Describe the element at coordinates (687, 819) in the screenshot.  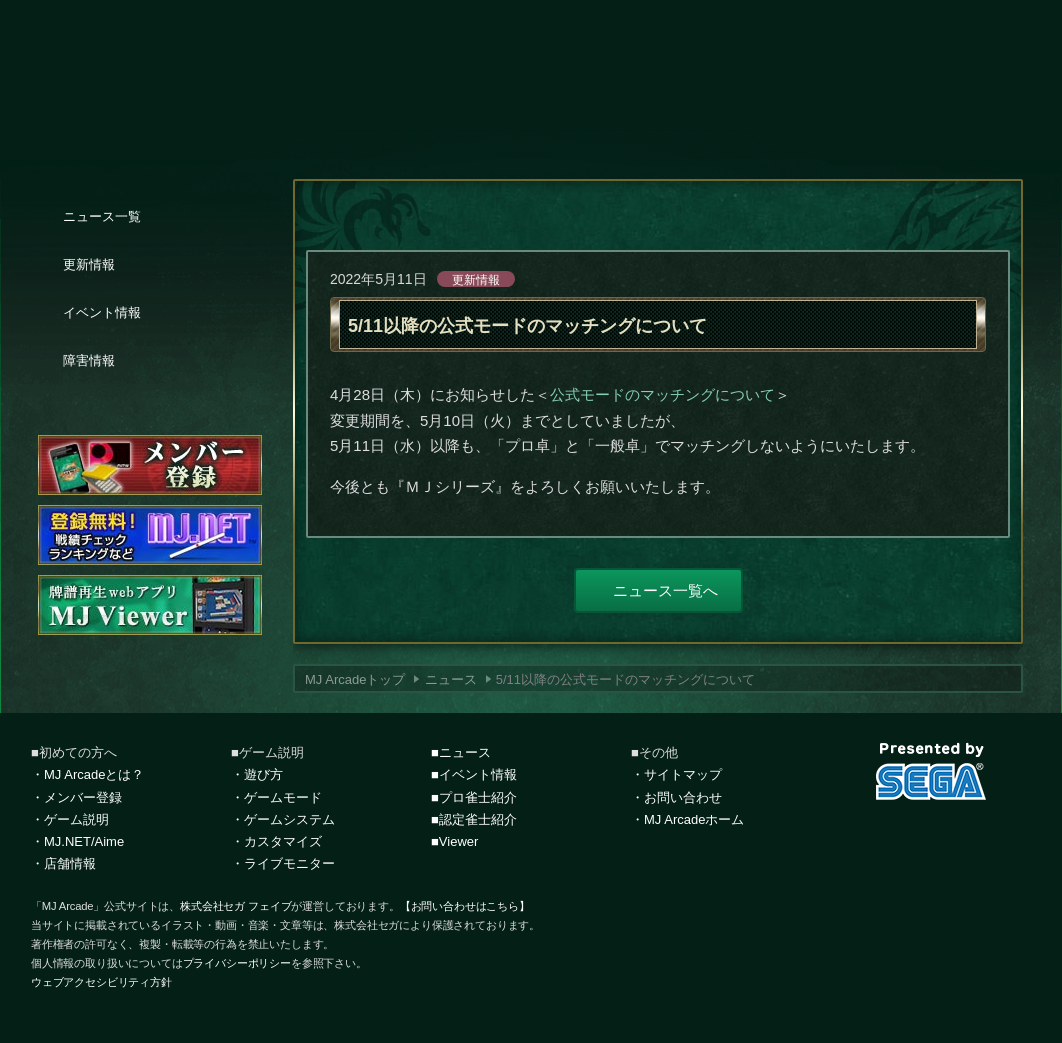
I see `・MJ Arcadeホーム` at that location.